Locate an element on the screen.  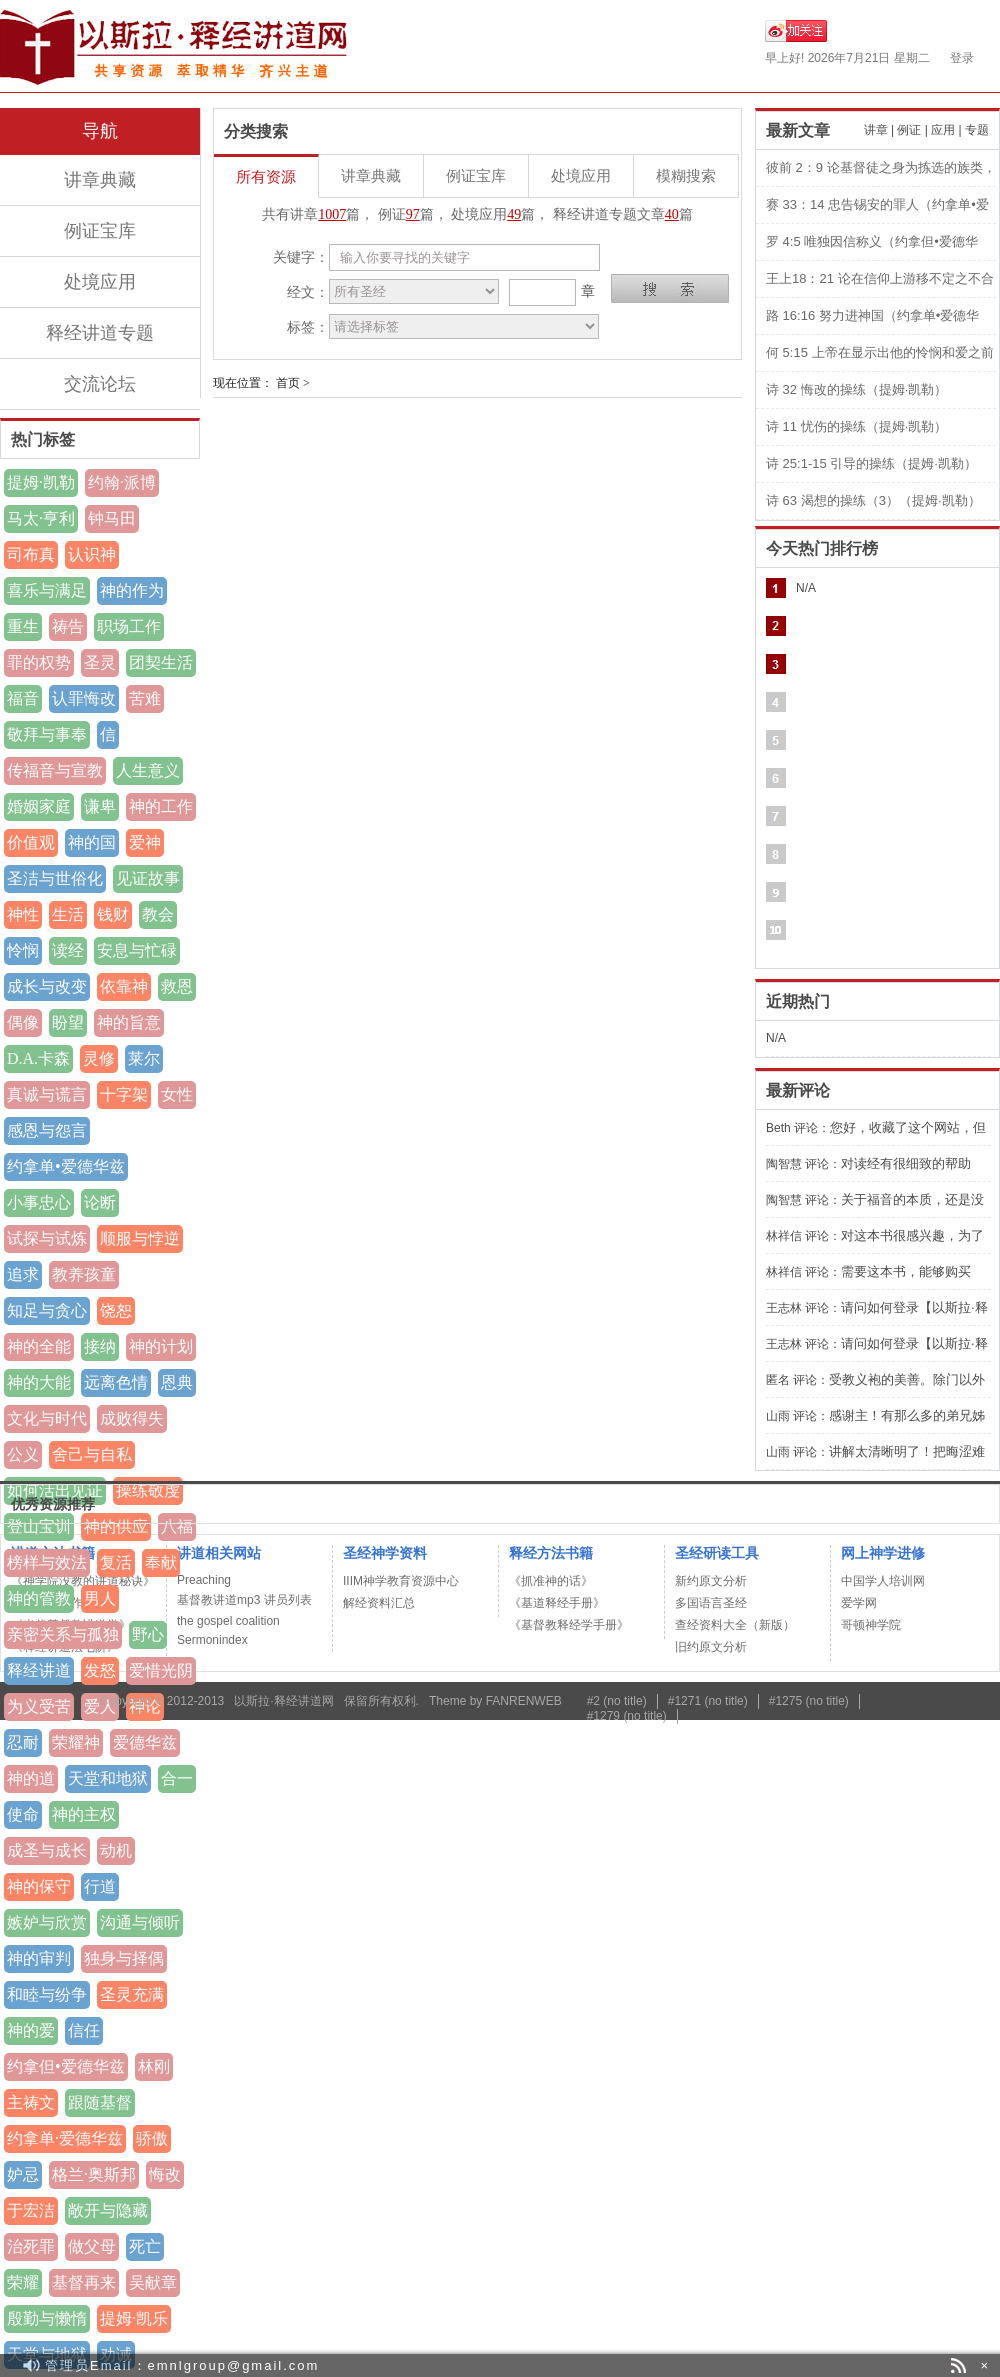
八福 is located at coordinates (177, 1526).